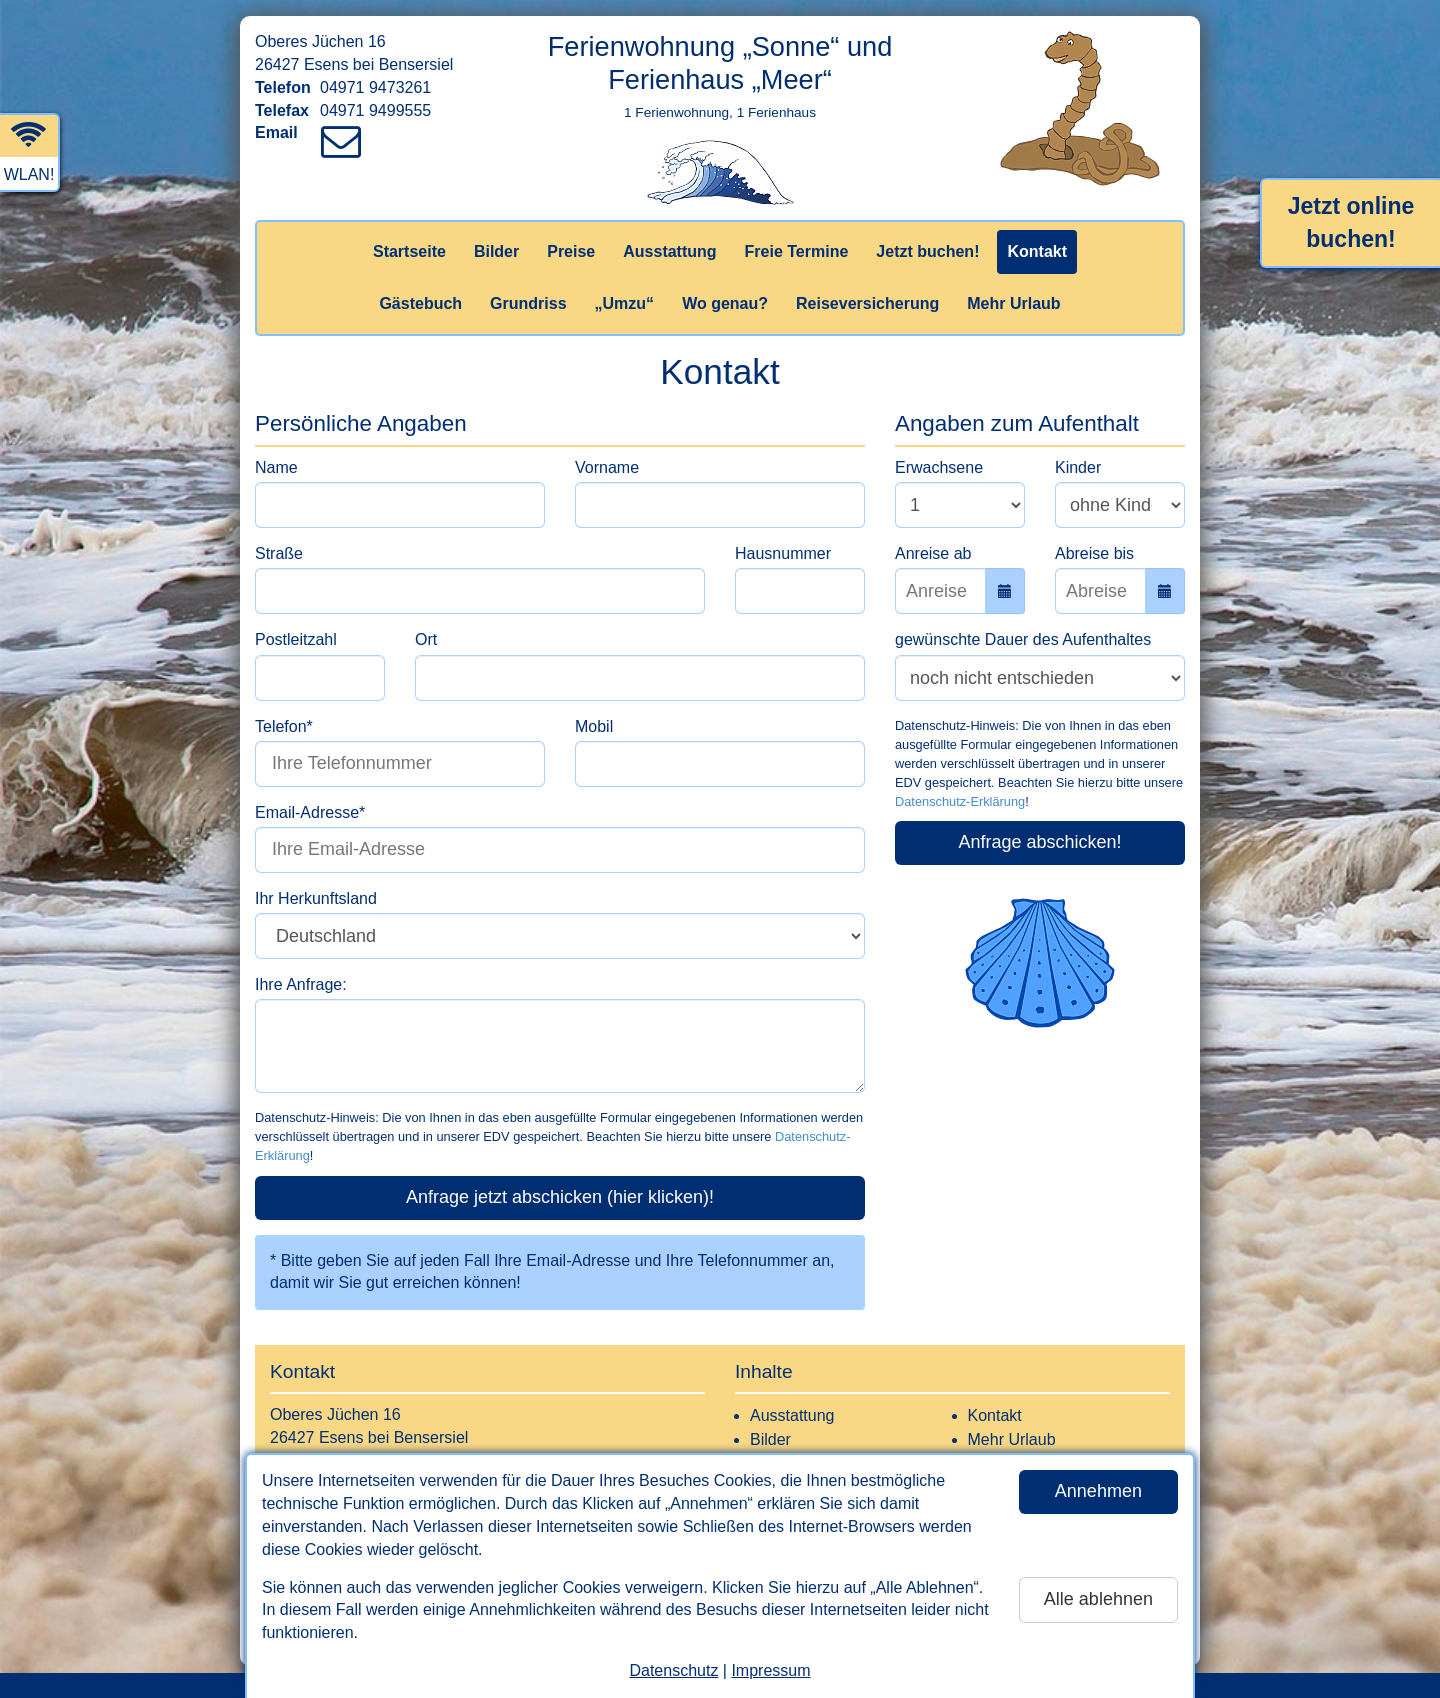 The width and height of the screenshot is (1440, 1698). Describe the element at coordinates (797, 251) in the screenshot. I see `Freie Termine` at that location.